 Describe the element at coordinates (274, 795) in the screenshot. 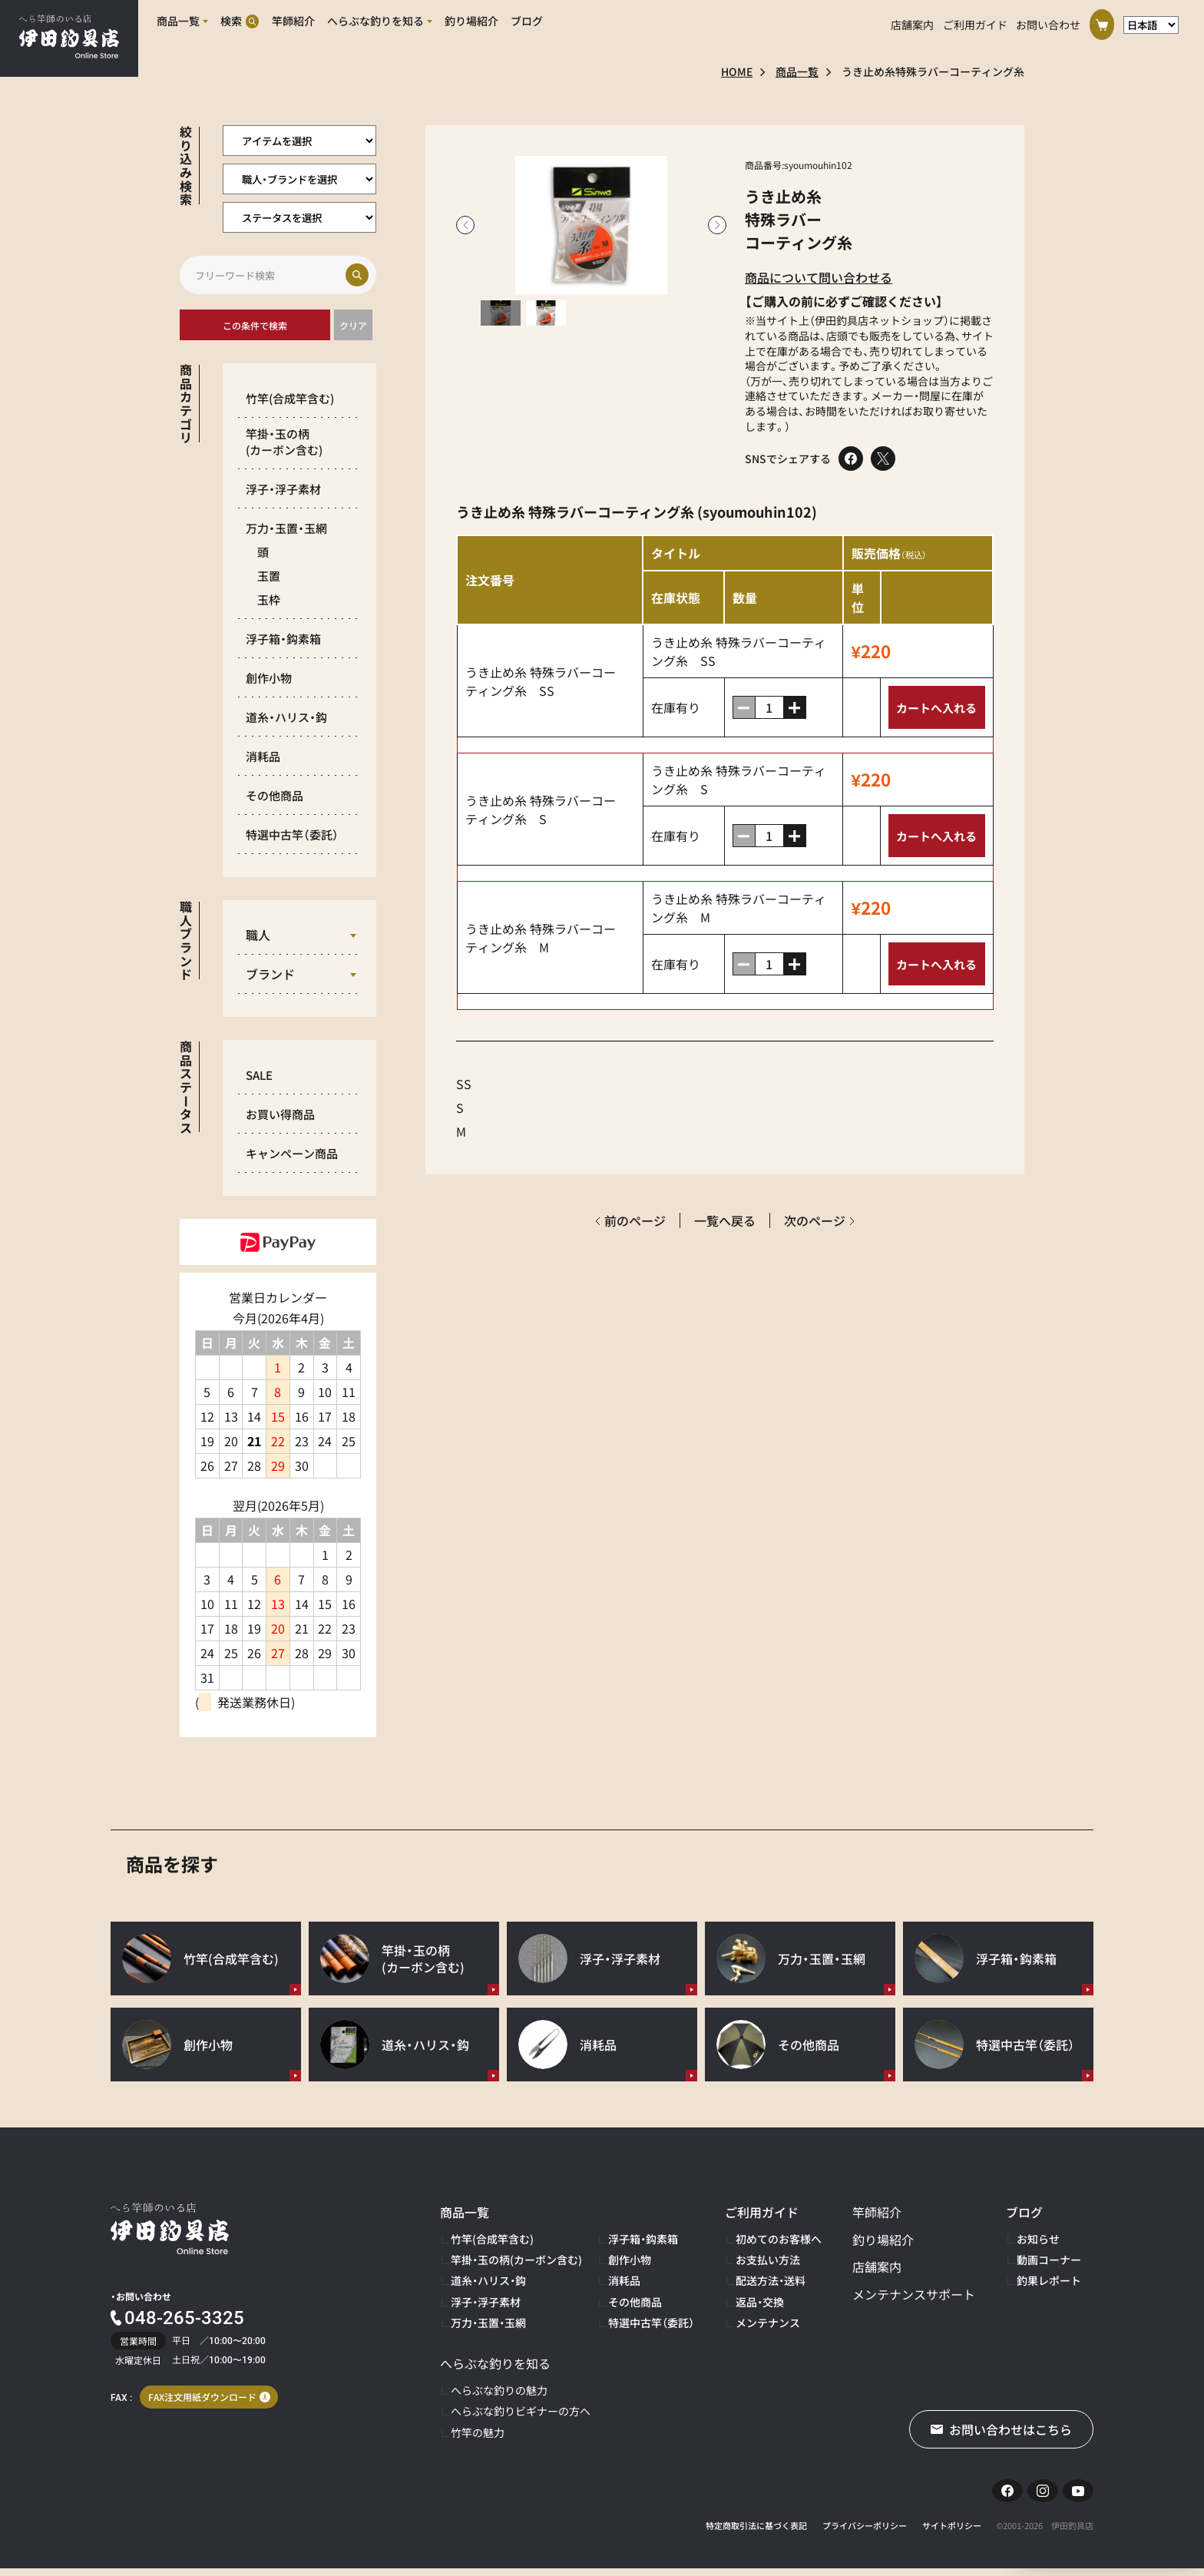

I see `その他商品` at that location.